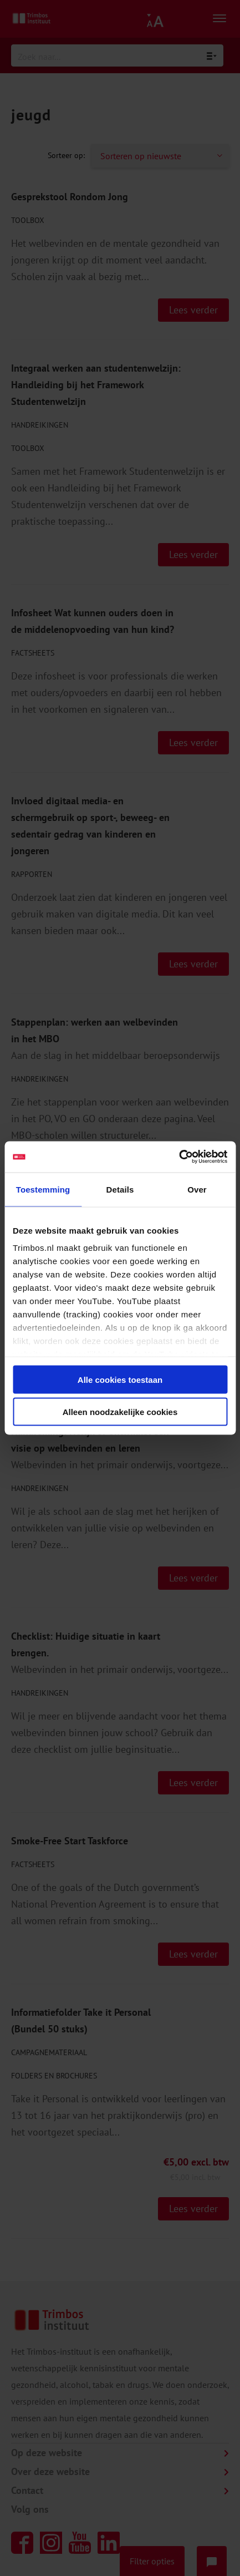 This screenshot has width=240, height=2576. I want to click on [Cookiebot van Usercentrics - opent in een nieuw venster], so click(178, 1157).